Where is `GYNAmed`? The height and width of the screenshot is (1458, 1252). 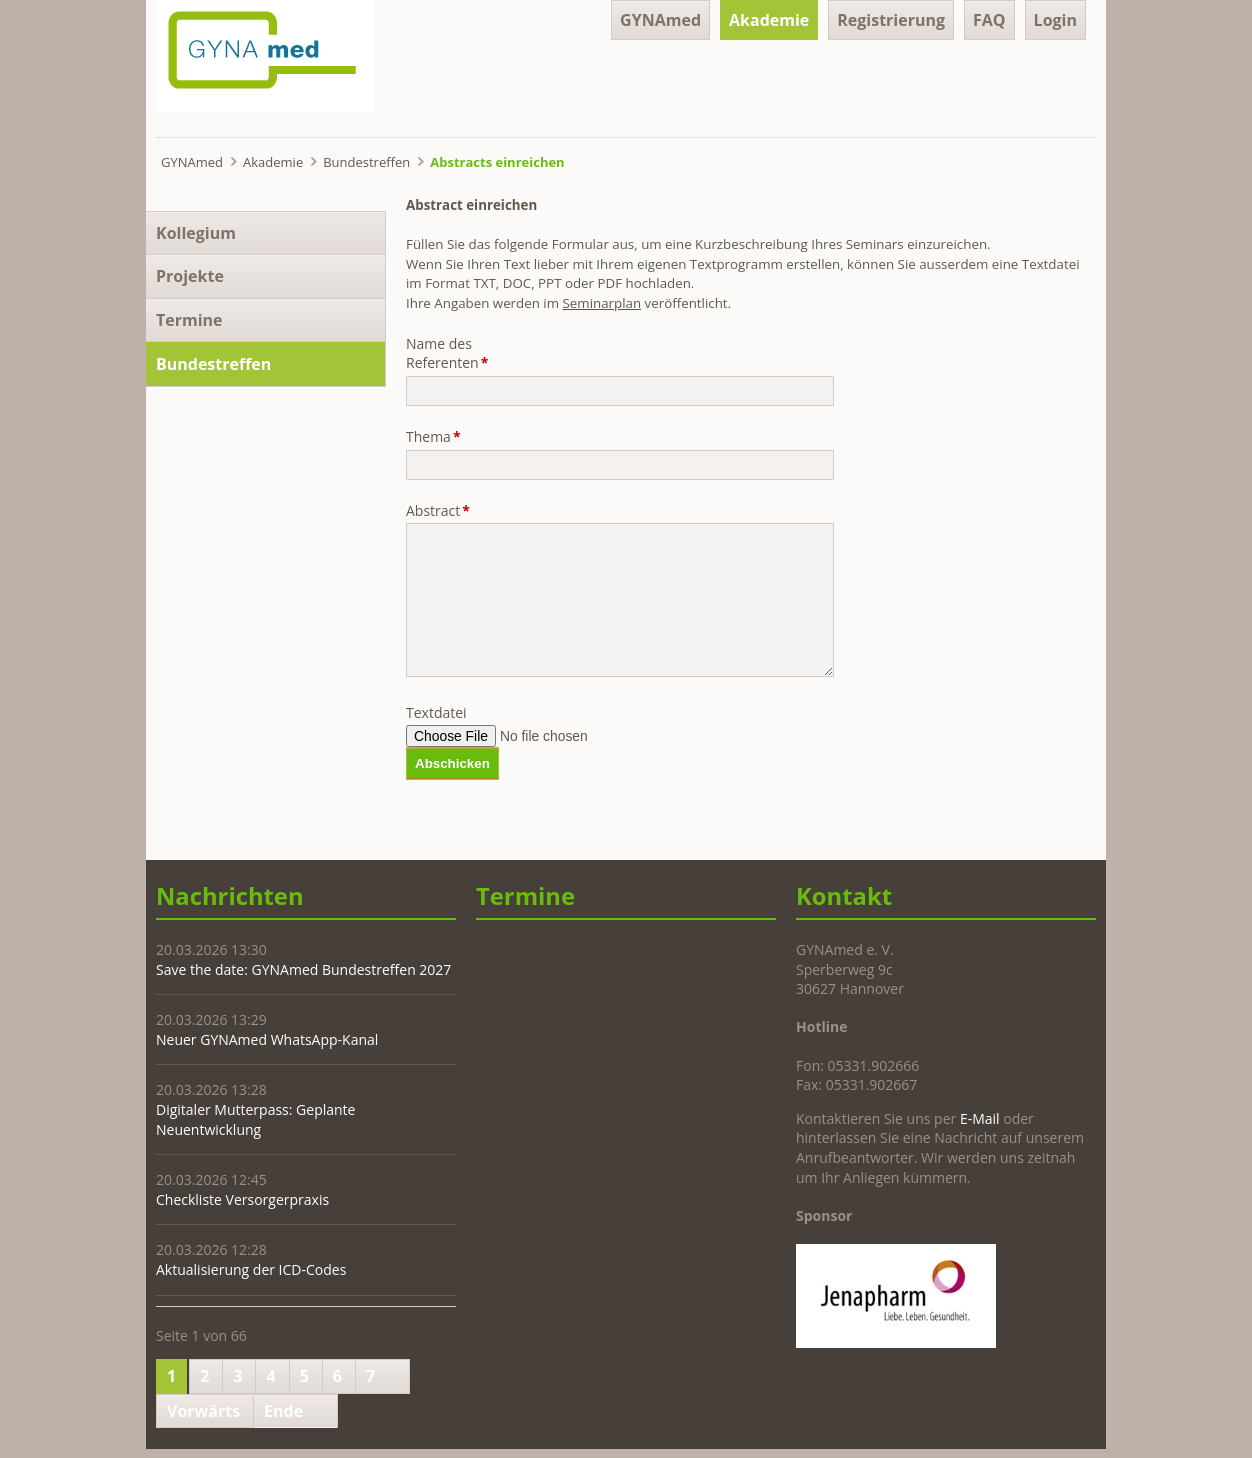
GYNAmed is located at coordinates (660, 20).